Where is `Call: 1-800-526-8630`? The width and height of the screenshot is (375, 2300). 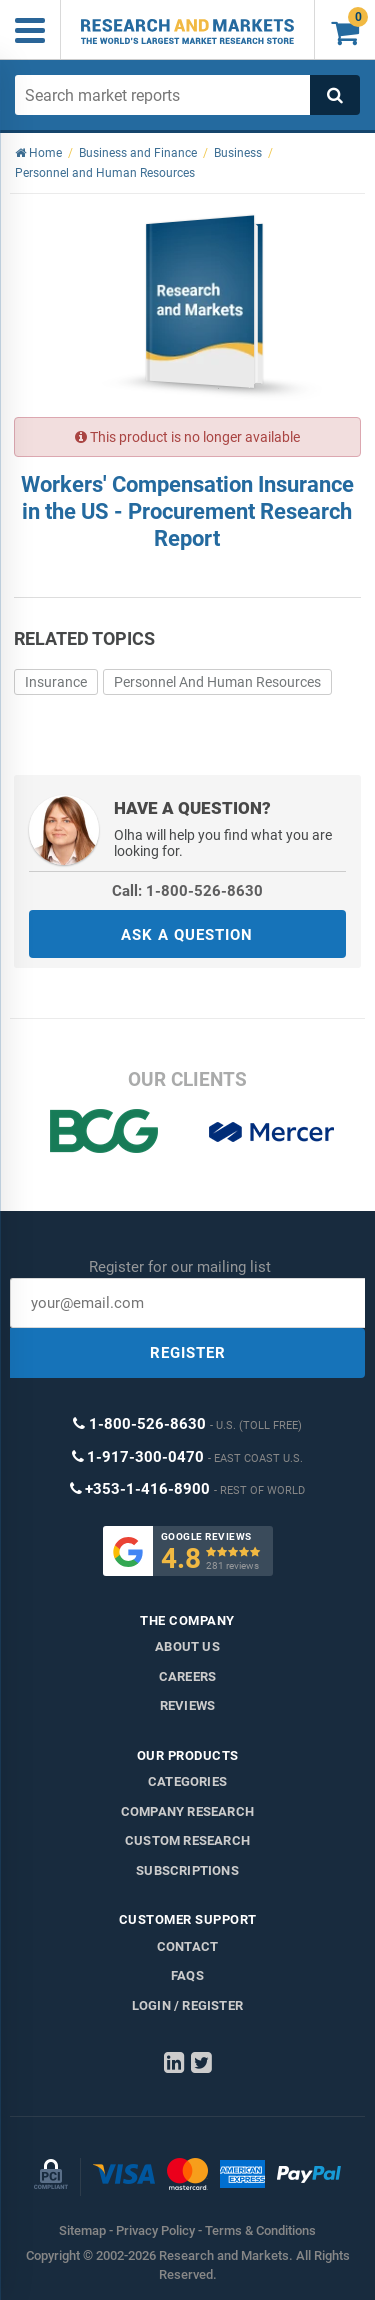
Call: 1-800-526-8630 is located at coordinates (187, 891).